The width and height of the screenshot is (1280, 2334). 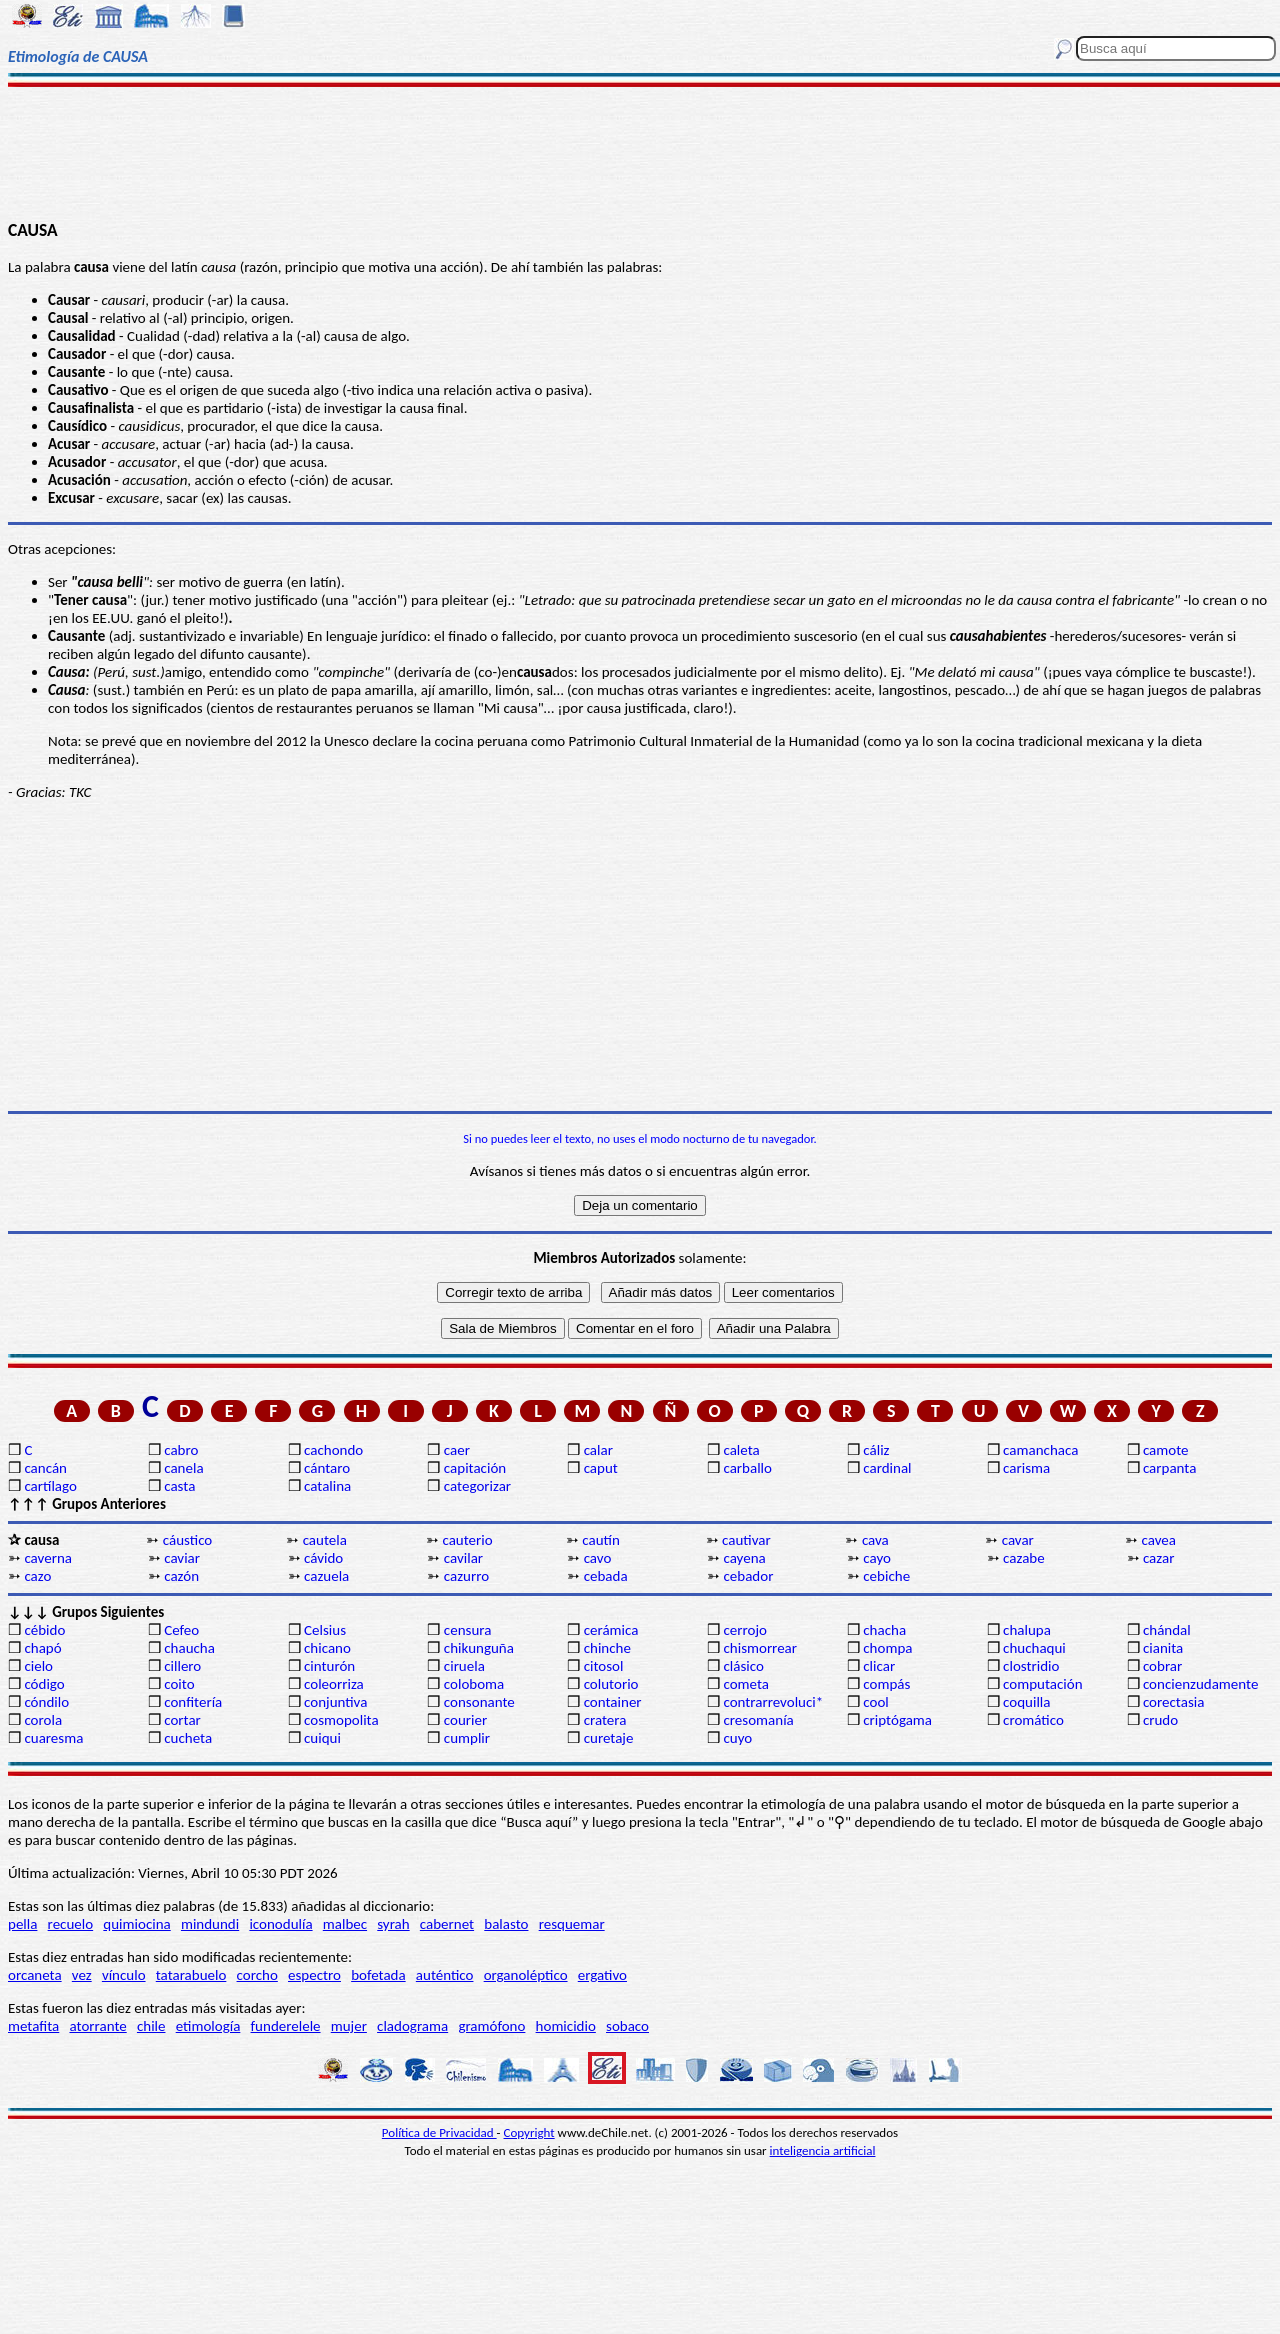 I want to click on metafita, so click(x=33, y=2026).